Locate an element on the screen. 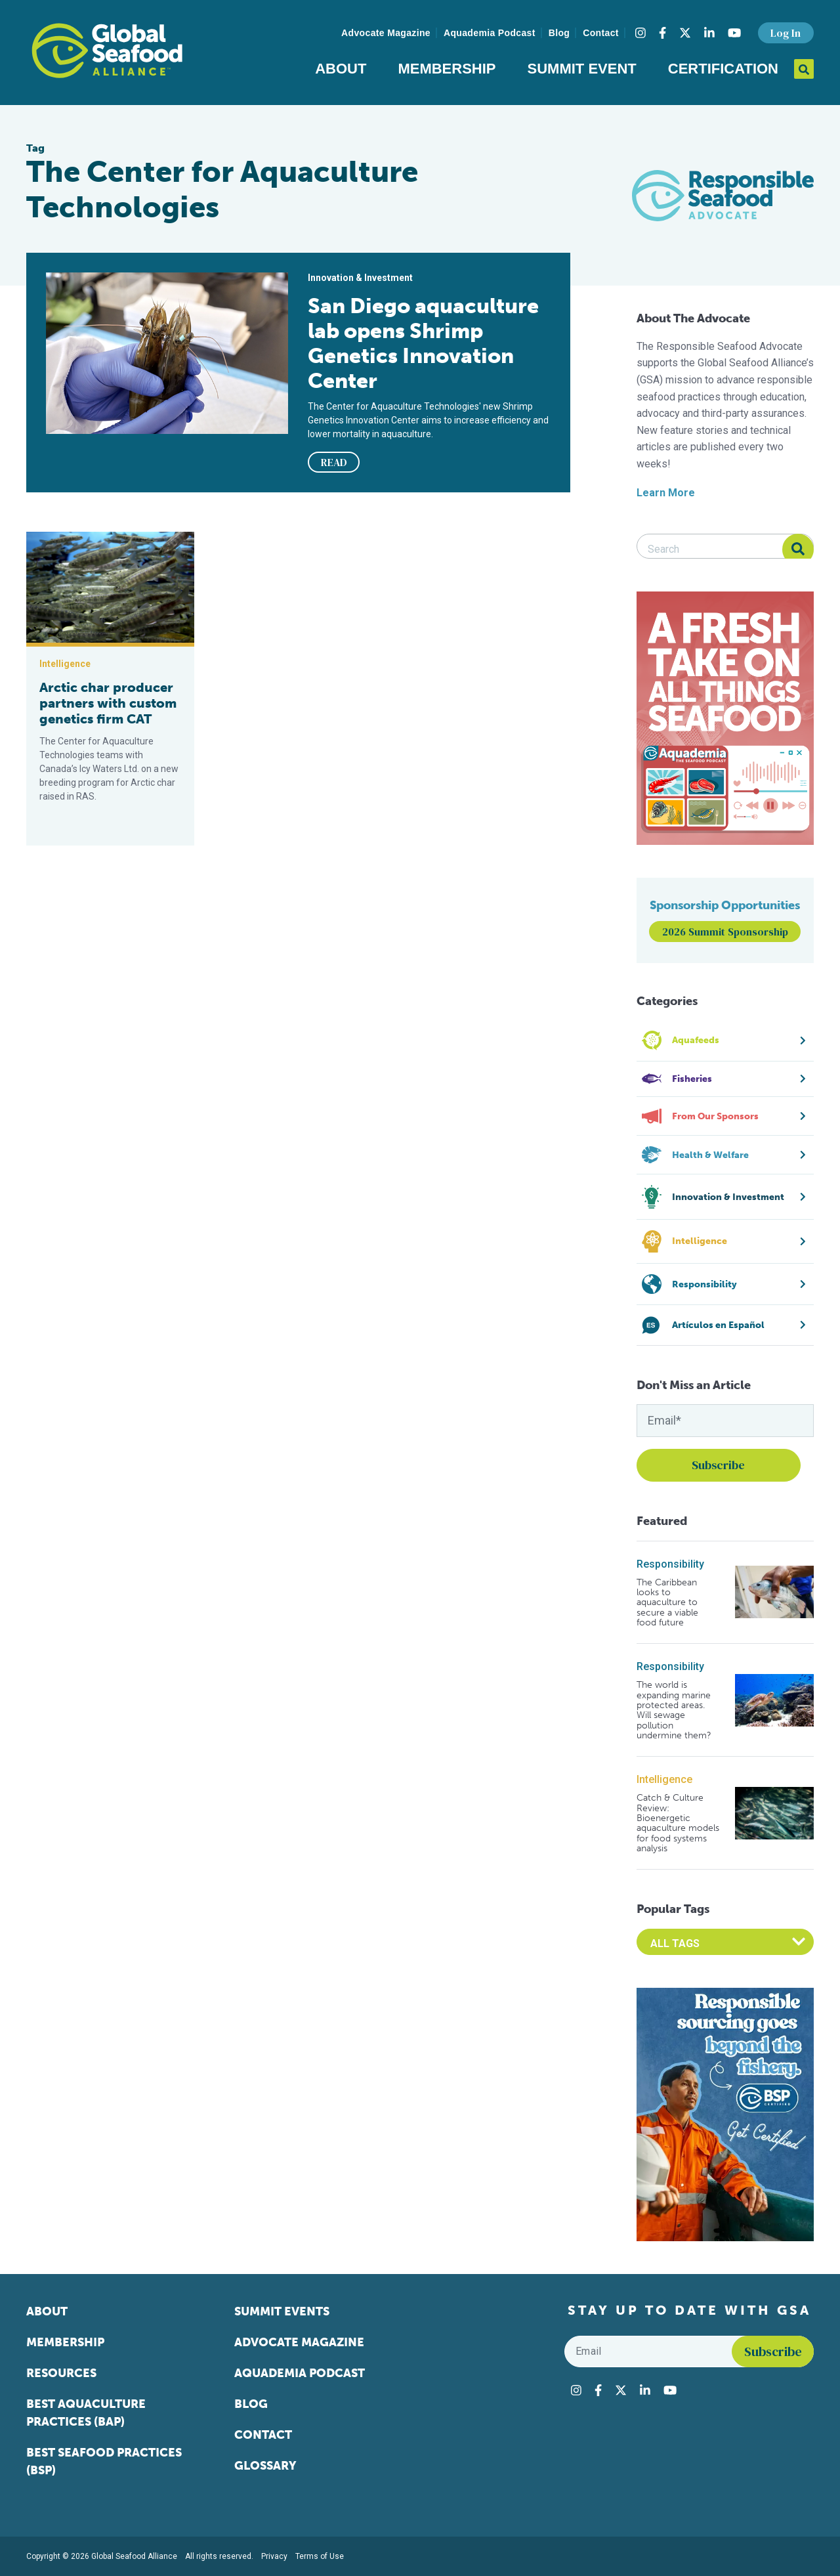 This screenshot has width=840, height=2576. About is located at coordinates (340, 68).